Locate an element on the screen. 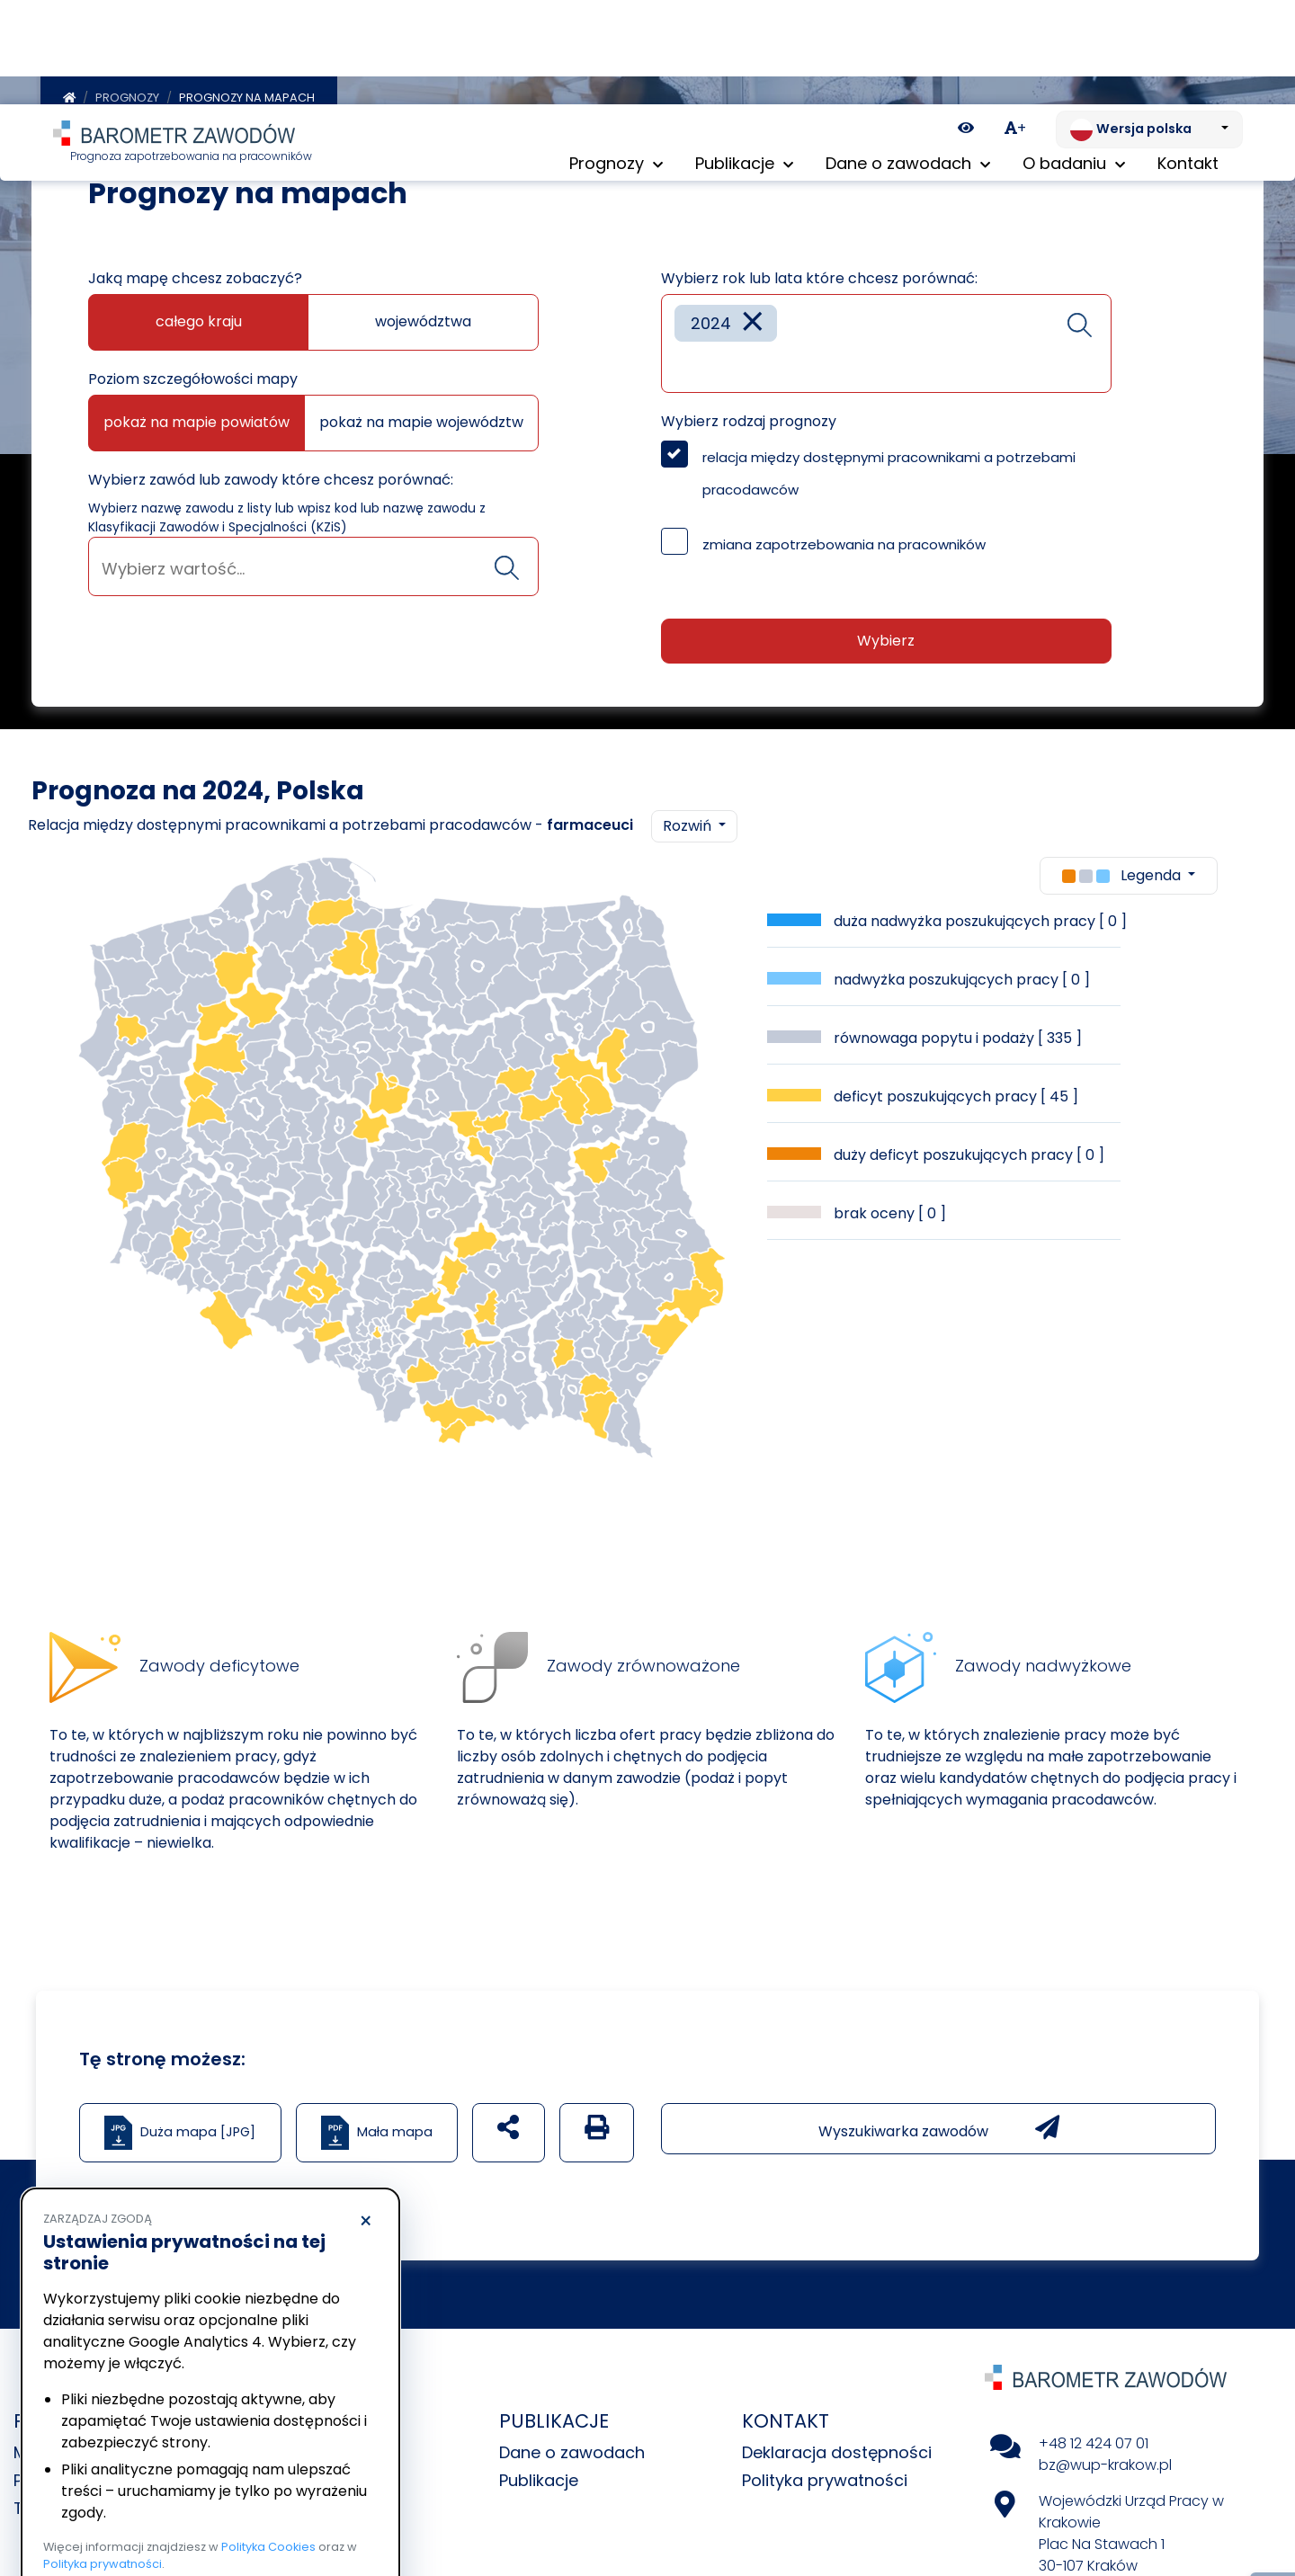 Image resolution: width=1295 pixels, height=2576 pixels. Jaką mapę chcesz zobaczyć? is located at coordinates (195, 272).